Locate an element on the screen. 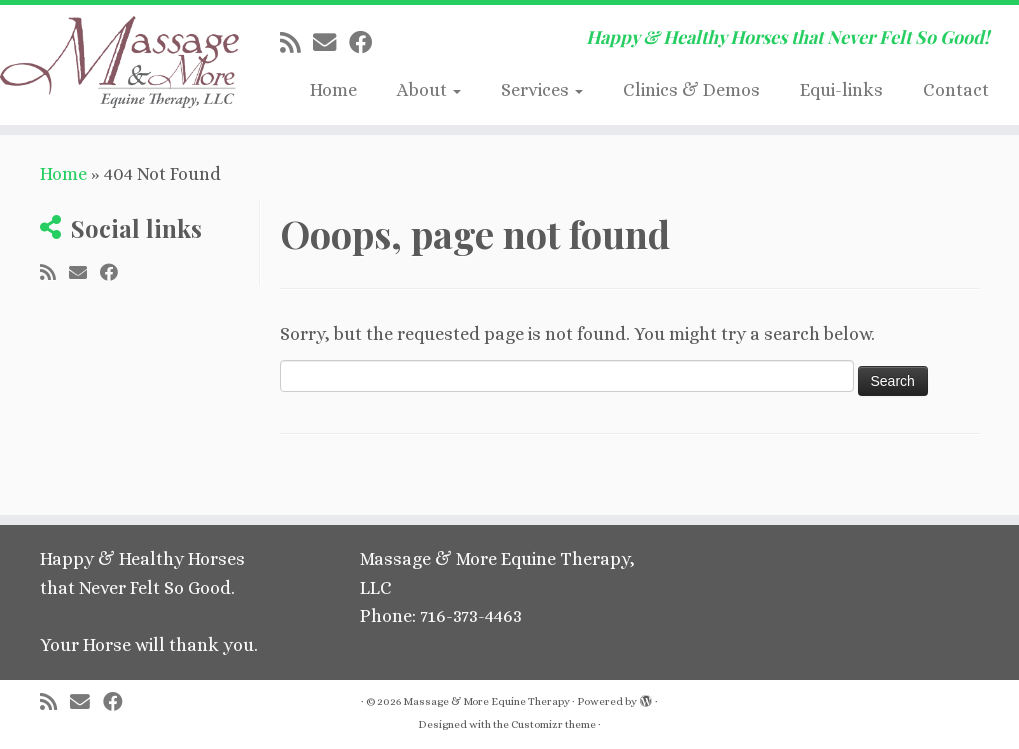  Customizr theme is located at coordinates (553, 724).